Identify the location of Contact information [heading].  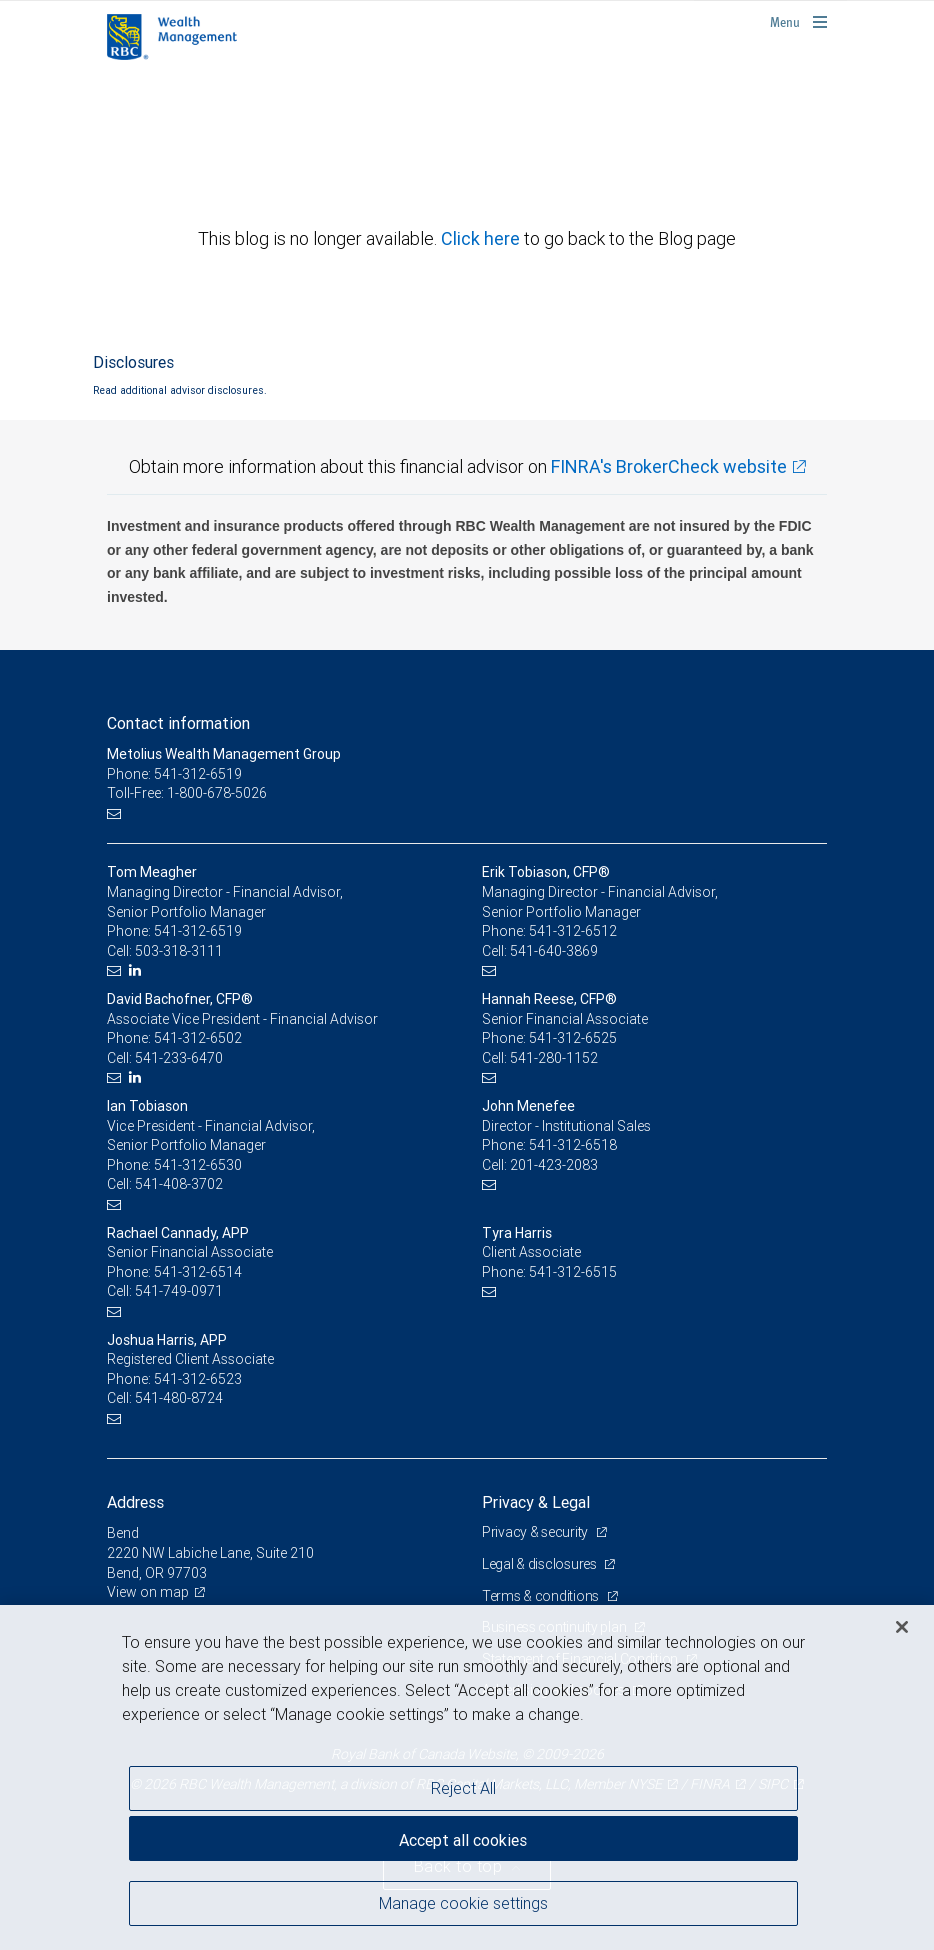
(178, 723).